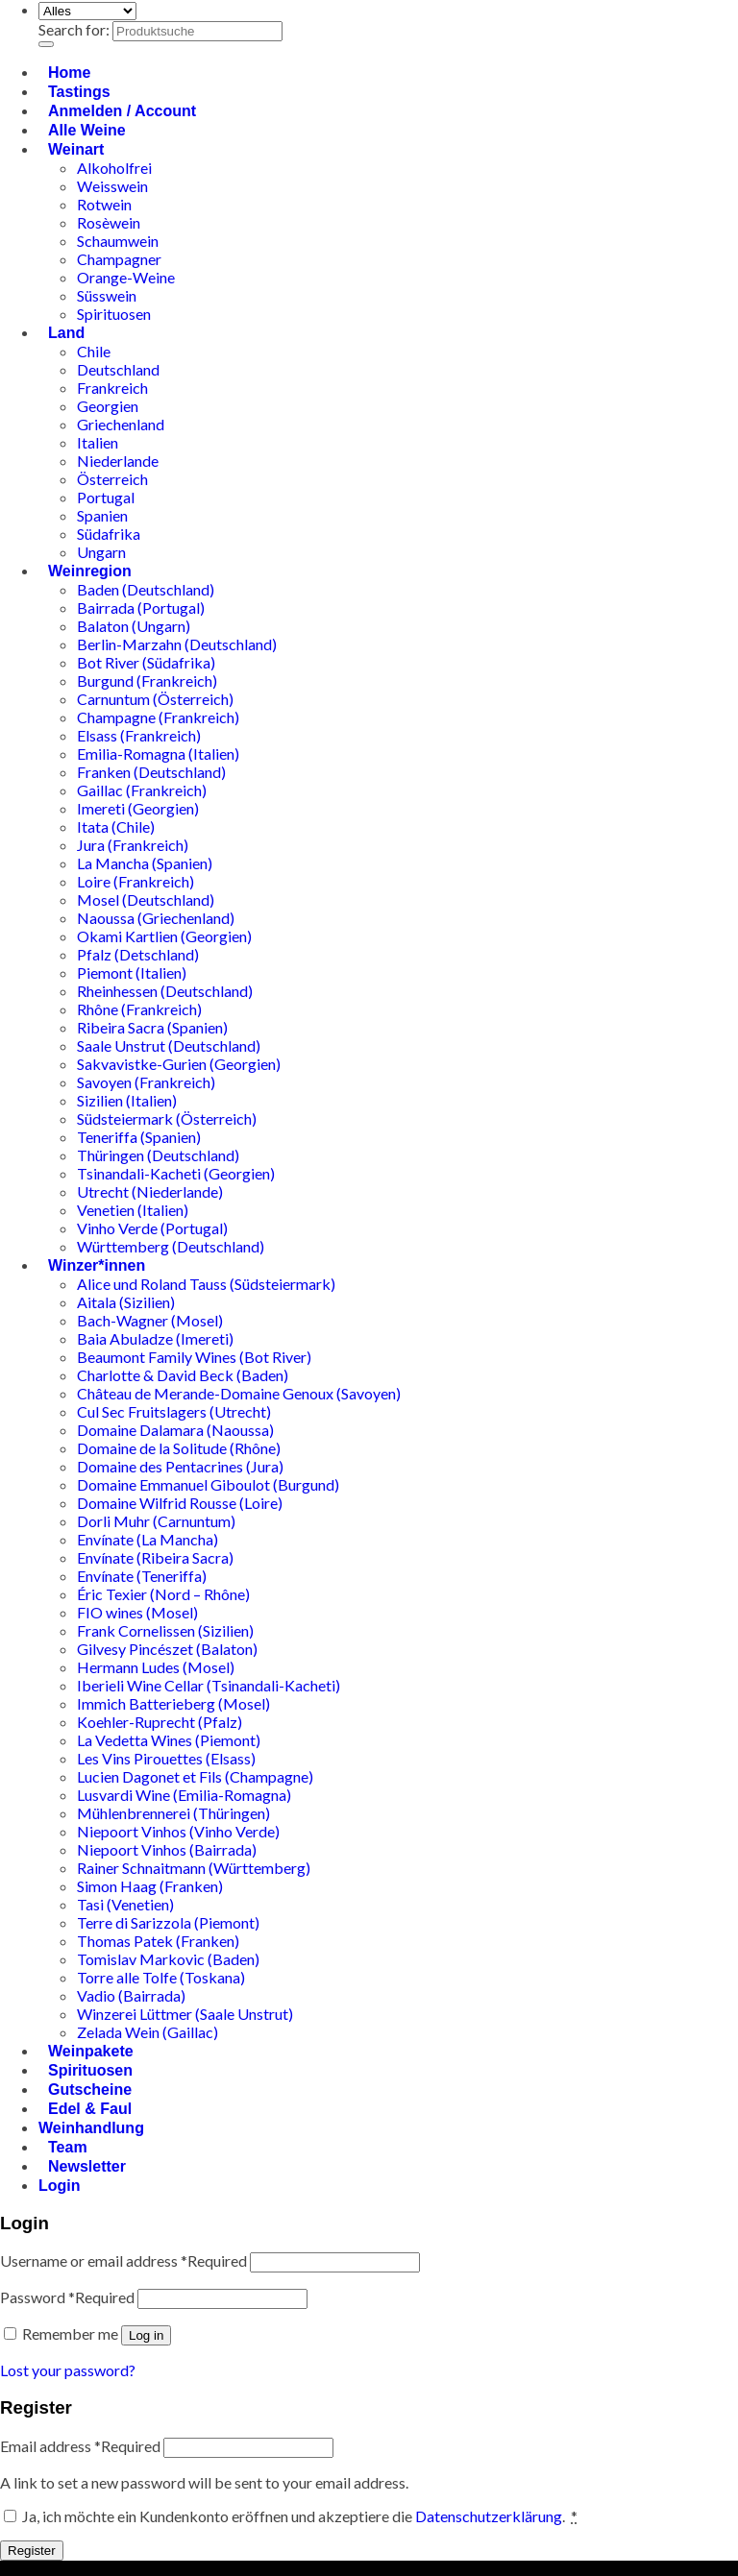  Describe the element at coordinates (139, 1009) in the screenshot. I see `Rhône (Frankreich)` at that location.